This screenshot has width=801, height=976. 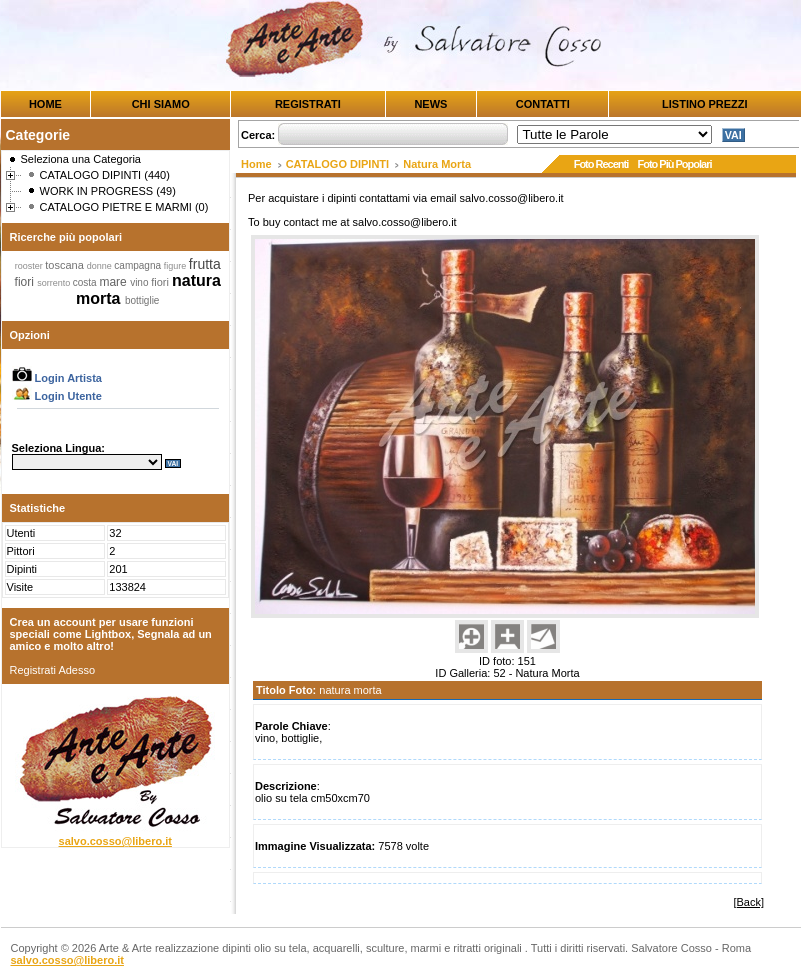 I want to click on CONTATTI, so click(x=543, y=104).